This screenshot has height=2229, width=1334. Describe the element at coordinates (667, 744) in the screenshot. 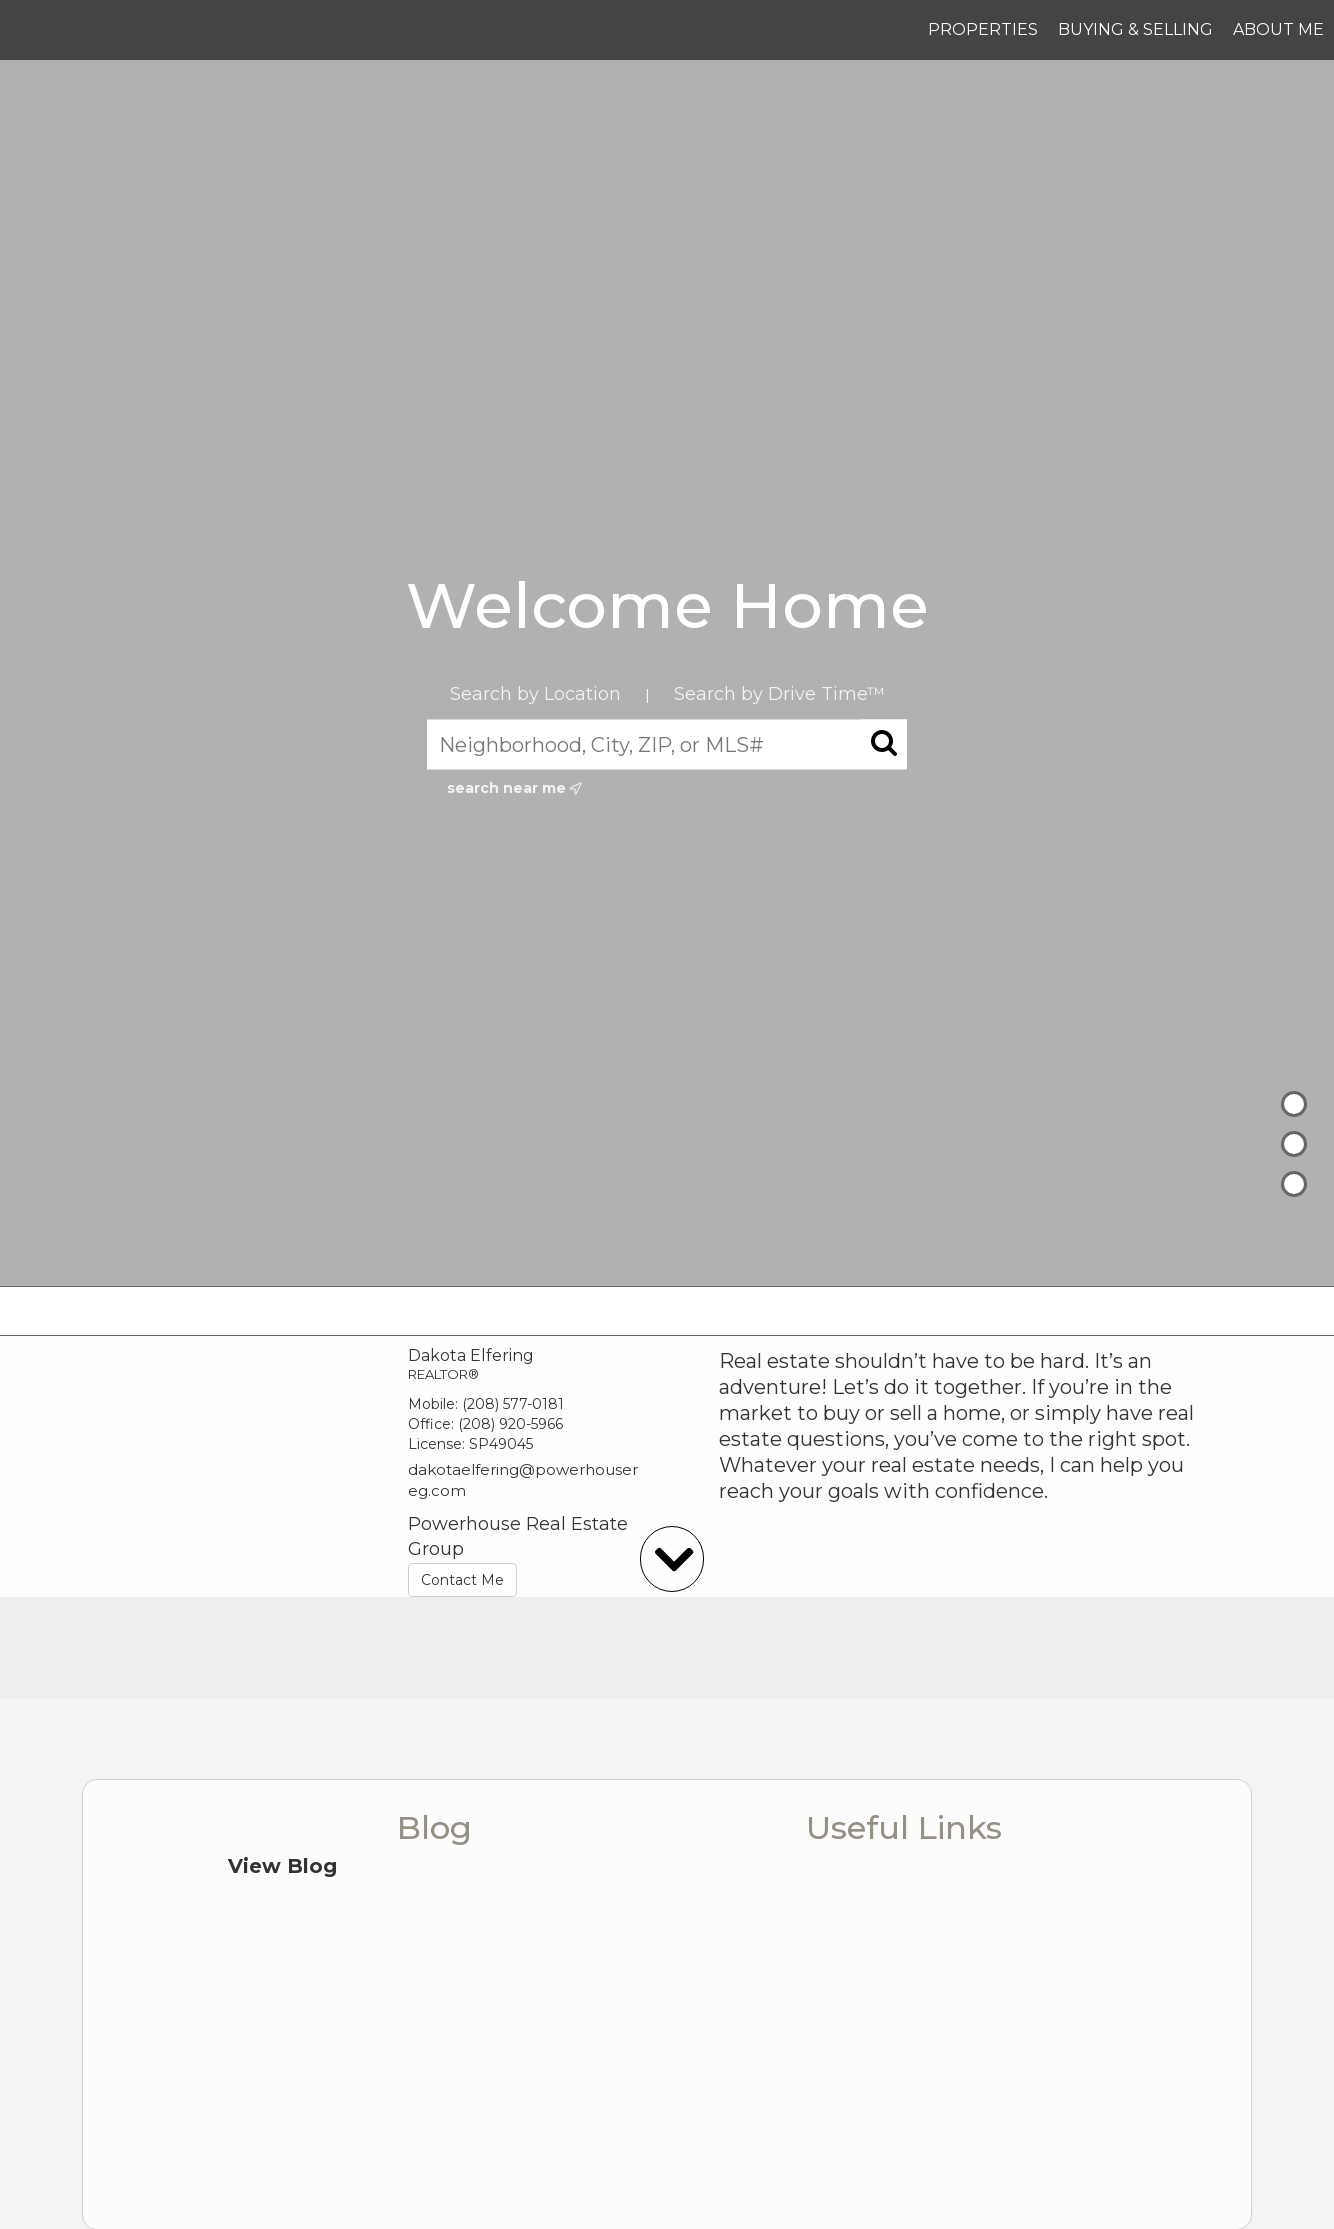

I see `[Neighborhood, City, ZIP, or MLS#]` at that location.